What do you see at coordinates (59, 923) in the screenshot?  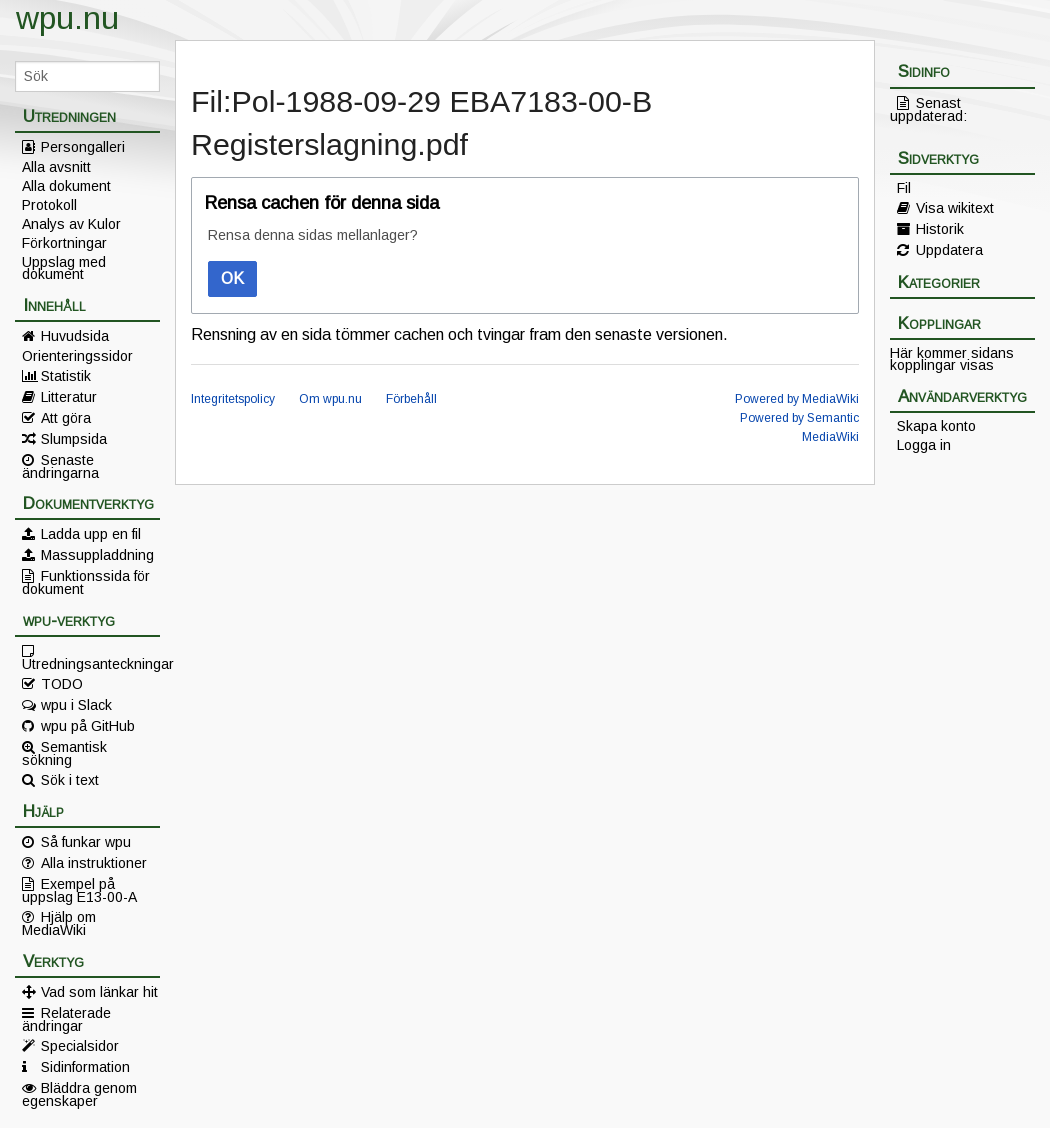 I see `Hjälp om MediaWiki` at bounding box center [59, 923].